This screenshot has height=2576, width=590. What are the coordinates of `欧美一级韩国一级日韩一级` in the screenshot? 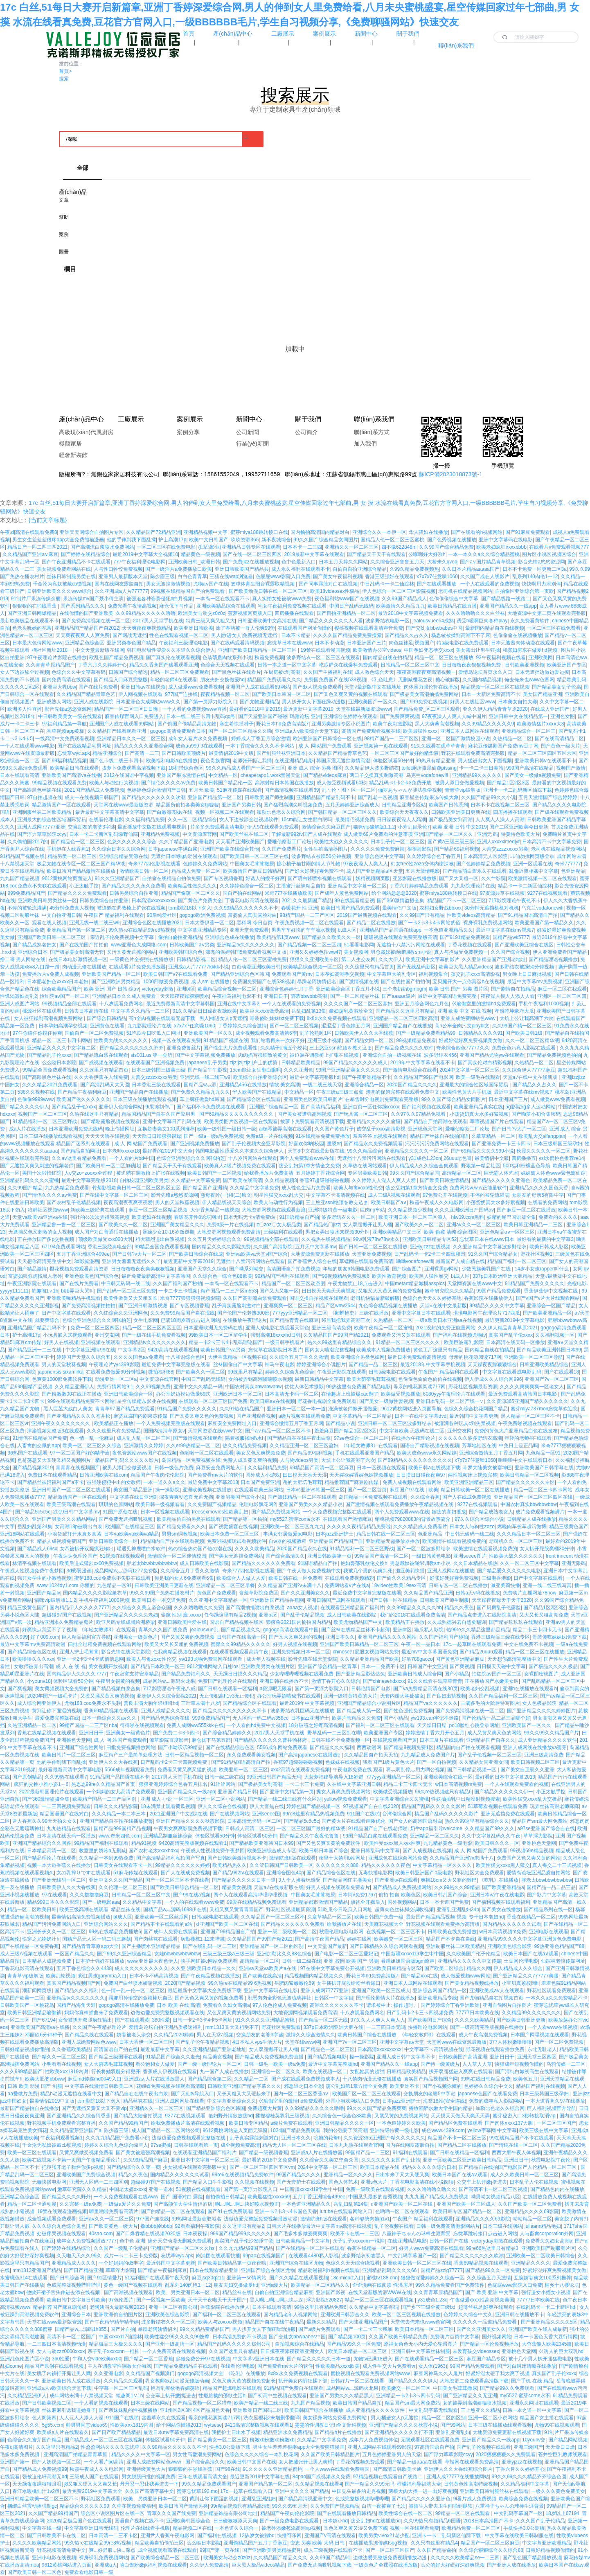 It's located at (226, 1129).